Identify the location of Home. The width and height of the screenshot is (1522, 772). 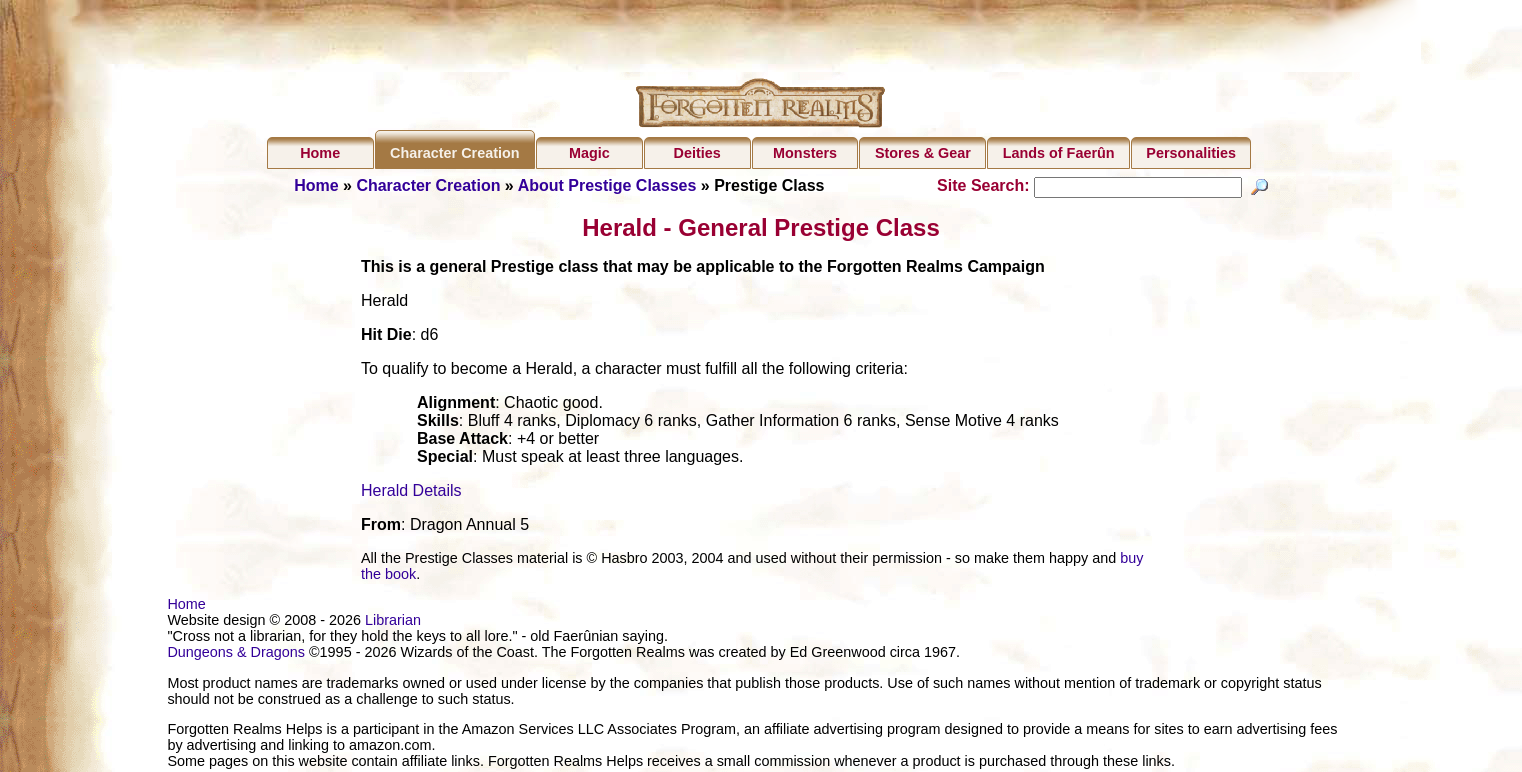
(320, 153).